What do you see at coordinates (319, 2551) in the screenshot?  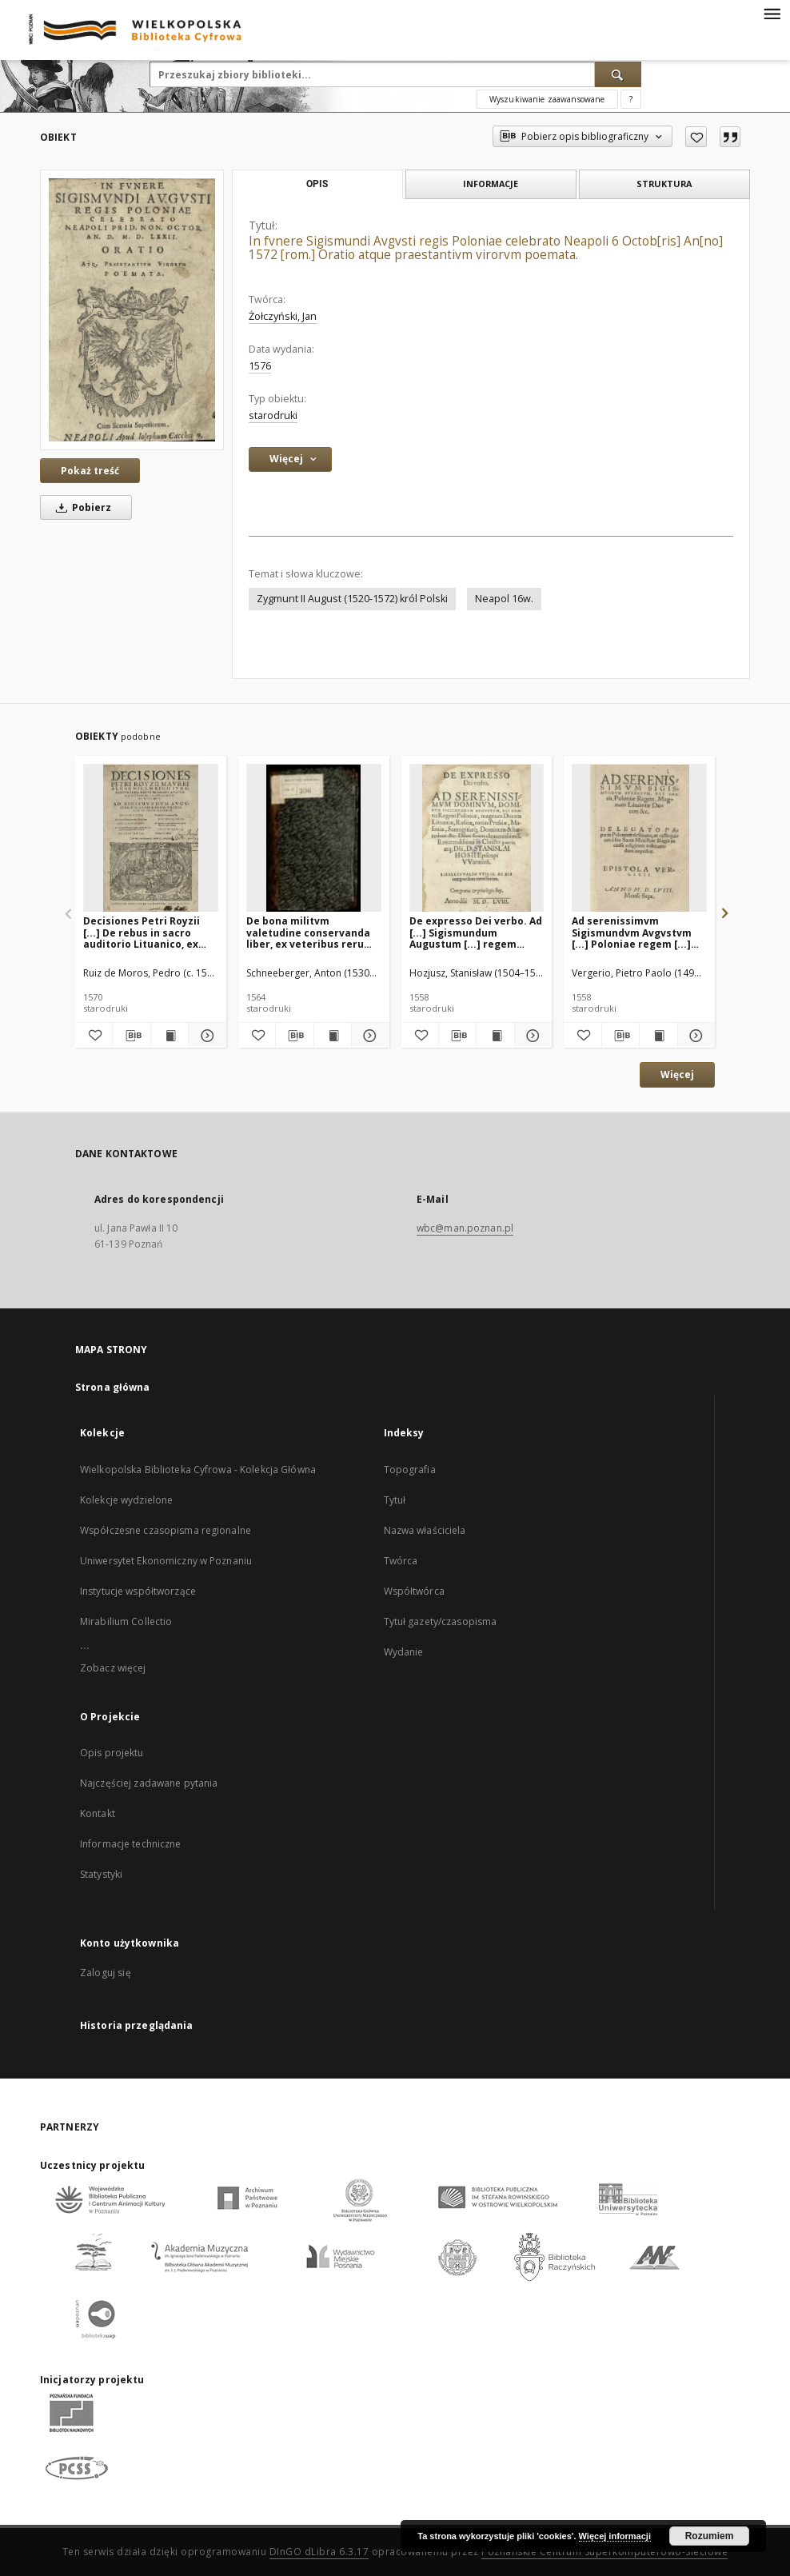 I see `DInGO dLibra 6.3.17` at bounding box center [319, 2551].